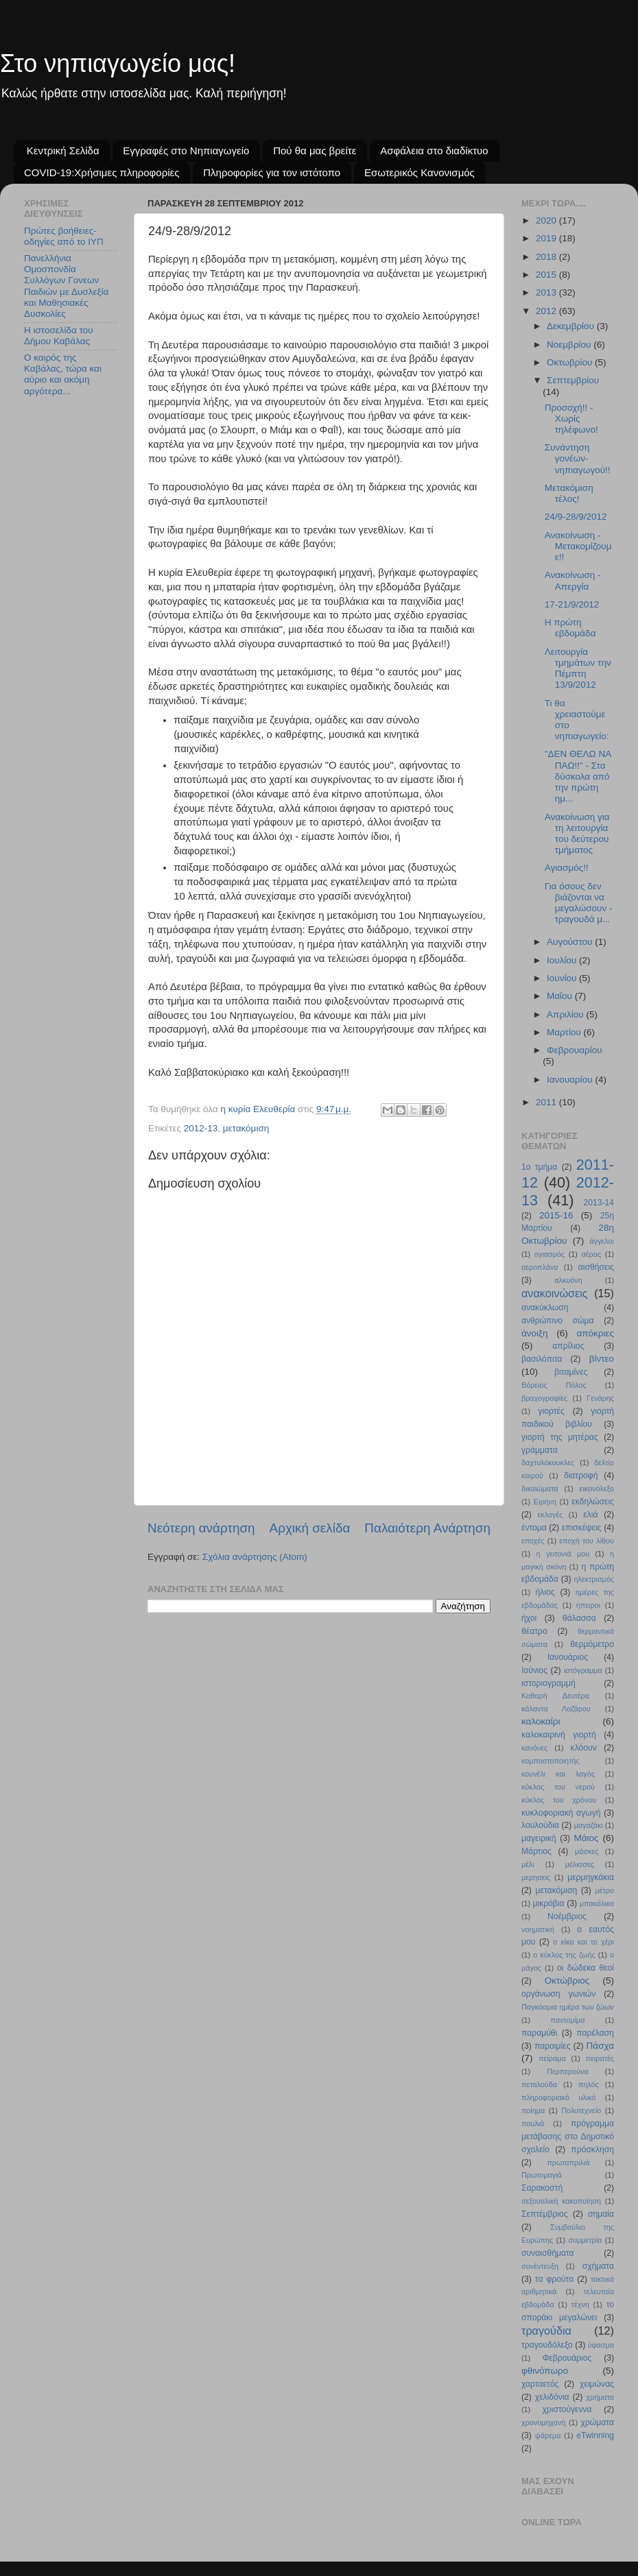 Image resolution: width=638 pixels, height=2576 pixels. What do you see at coordinates (556, 1709) in the screenshot?
I see `κάλαντα Λαζάρου` at bounding box center [556, 1709].